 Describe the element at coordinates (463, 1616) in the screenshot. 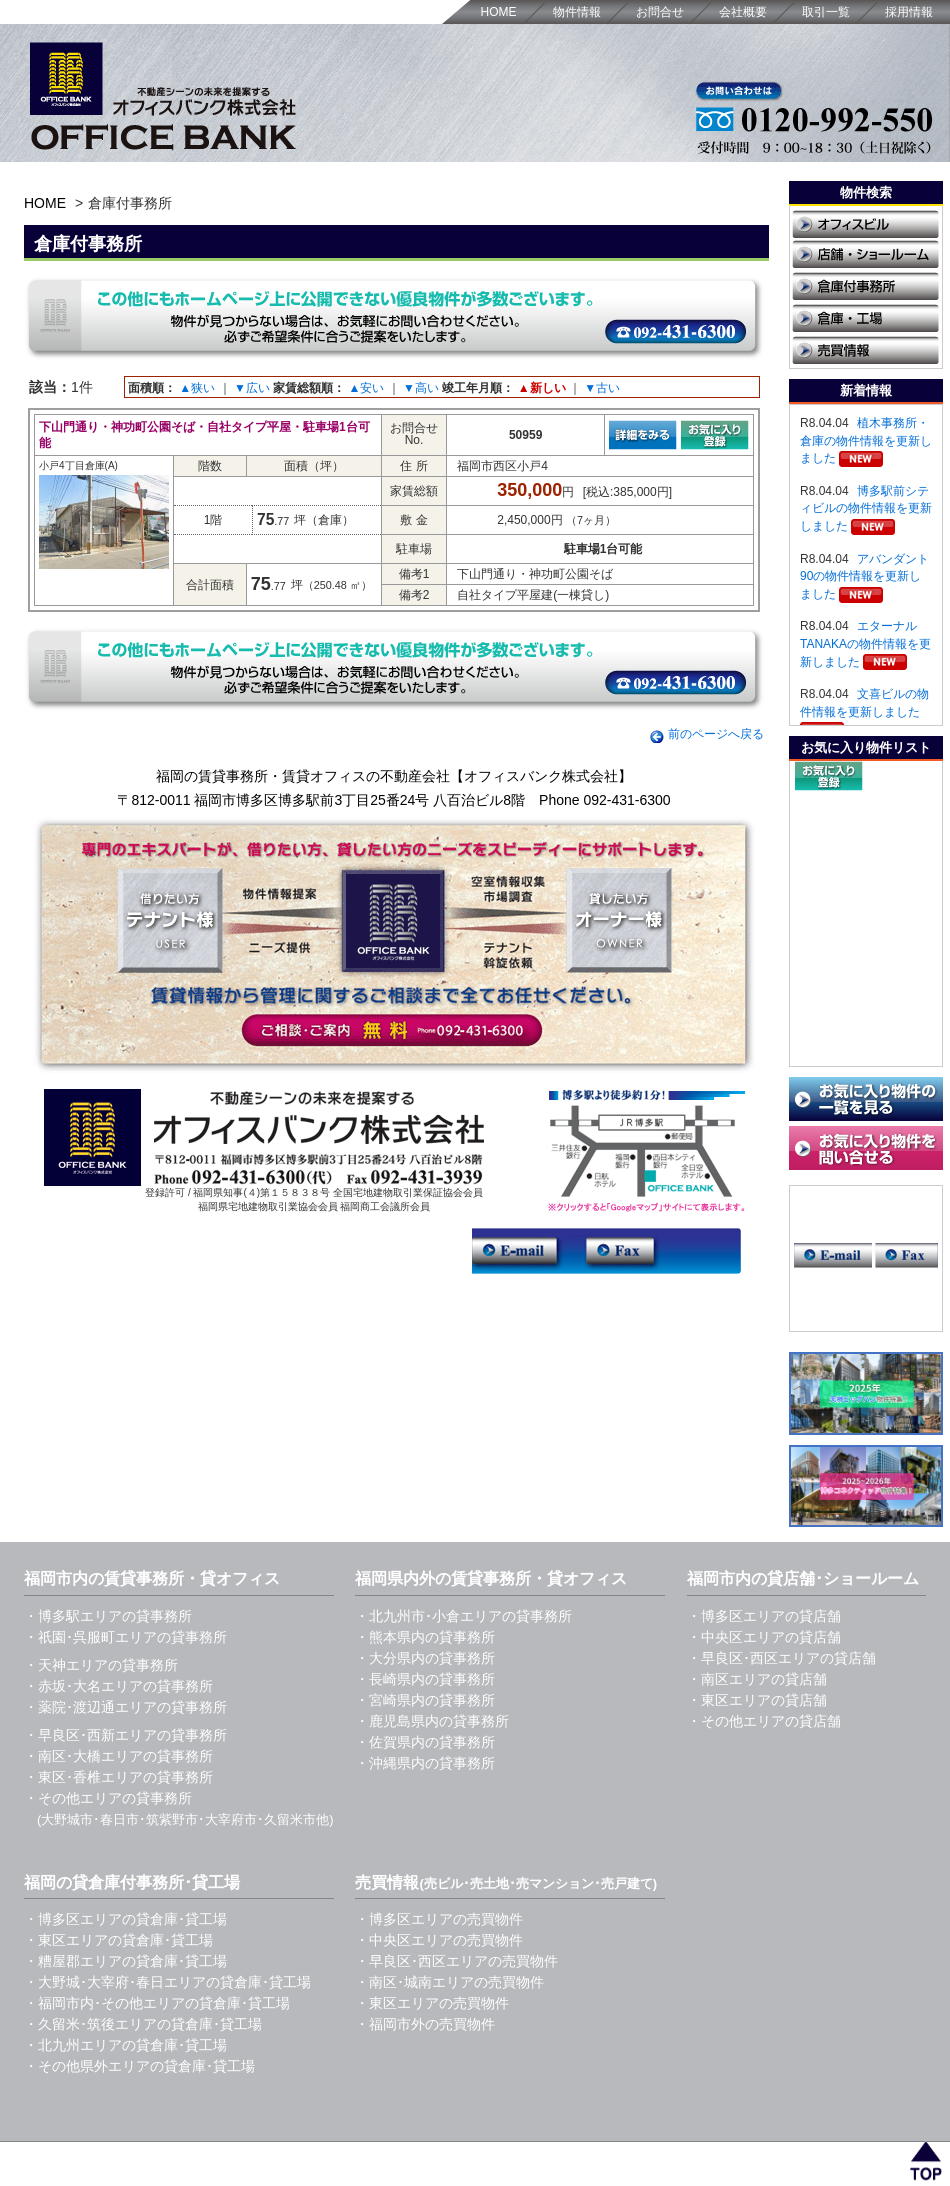

I see `・北九州市･小倉エリアの貸事務所` at that location.